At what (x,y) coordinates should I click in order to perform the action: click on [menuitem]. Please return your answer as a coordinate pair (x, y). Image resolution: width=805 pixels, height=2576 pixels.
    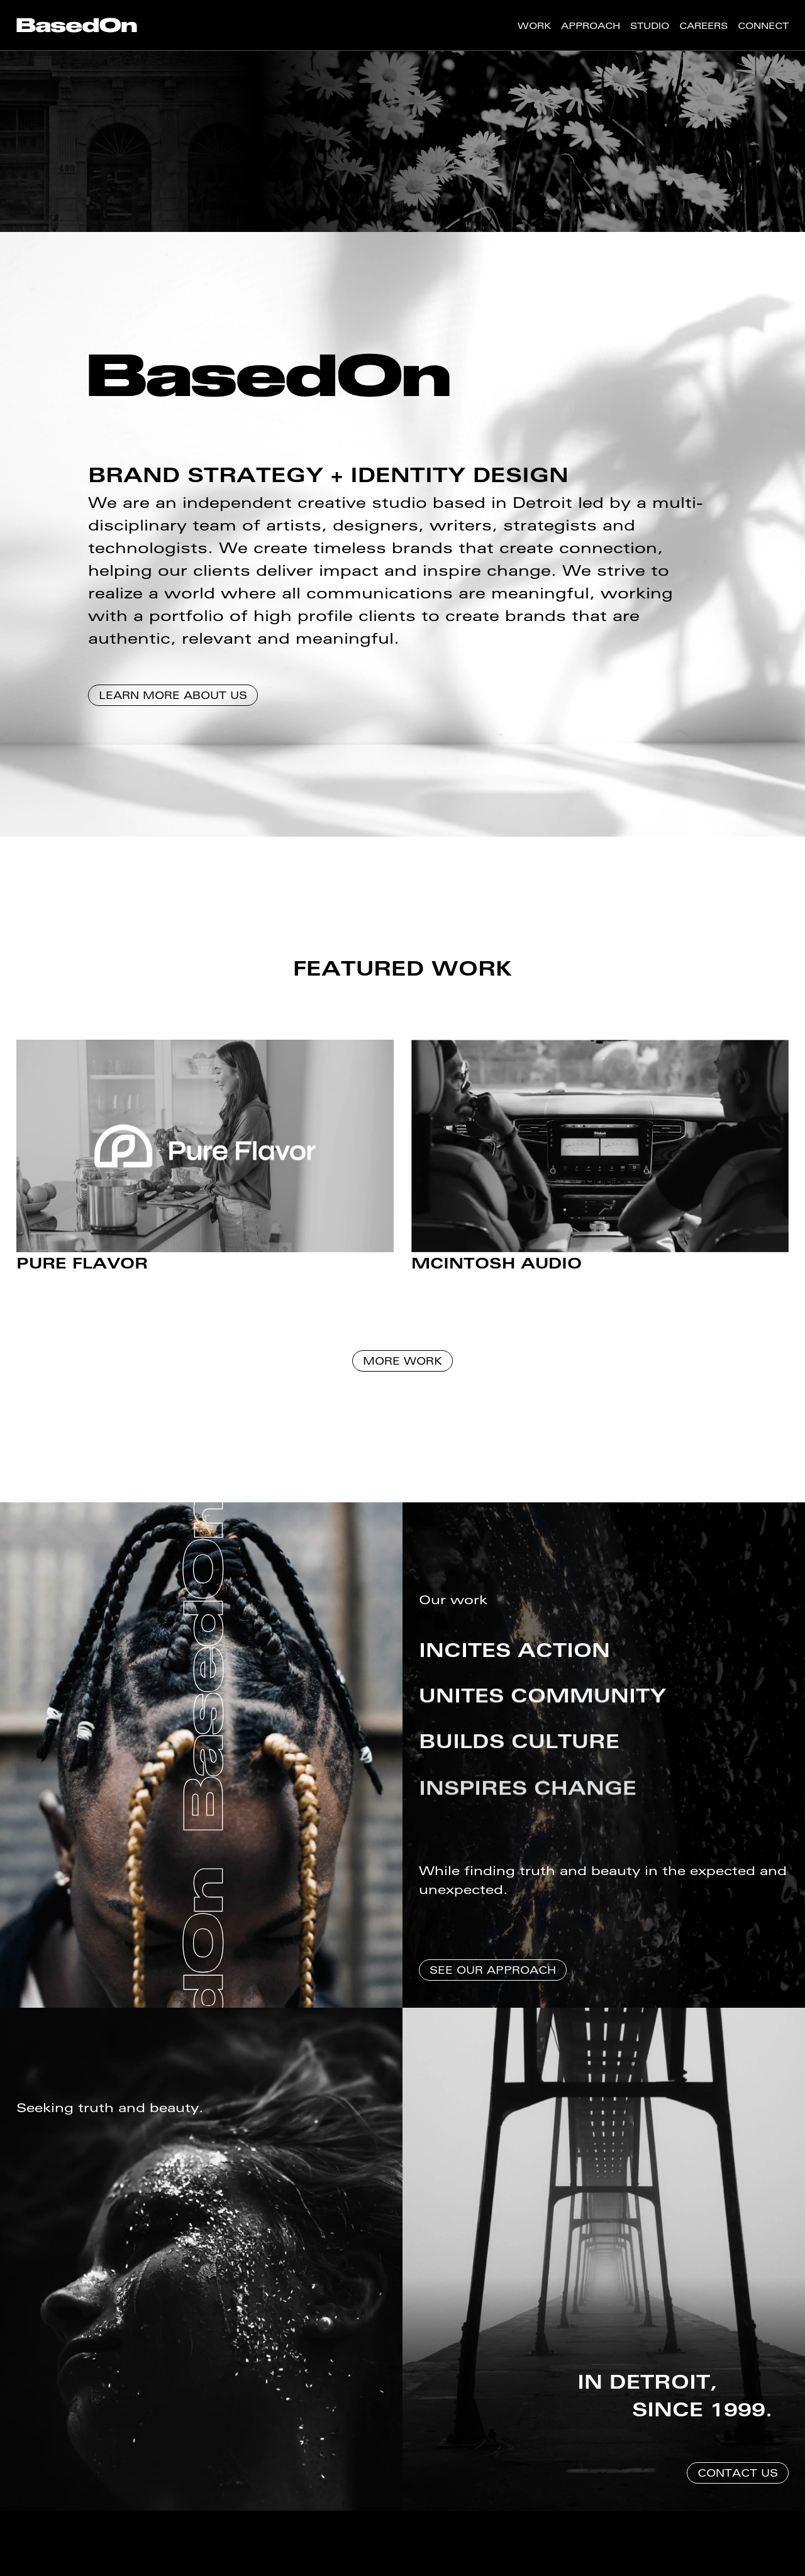
    Looking at the image, I should click on (76, 25).